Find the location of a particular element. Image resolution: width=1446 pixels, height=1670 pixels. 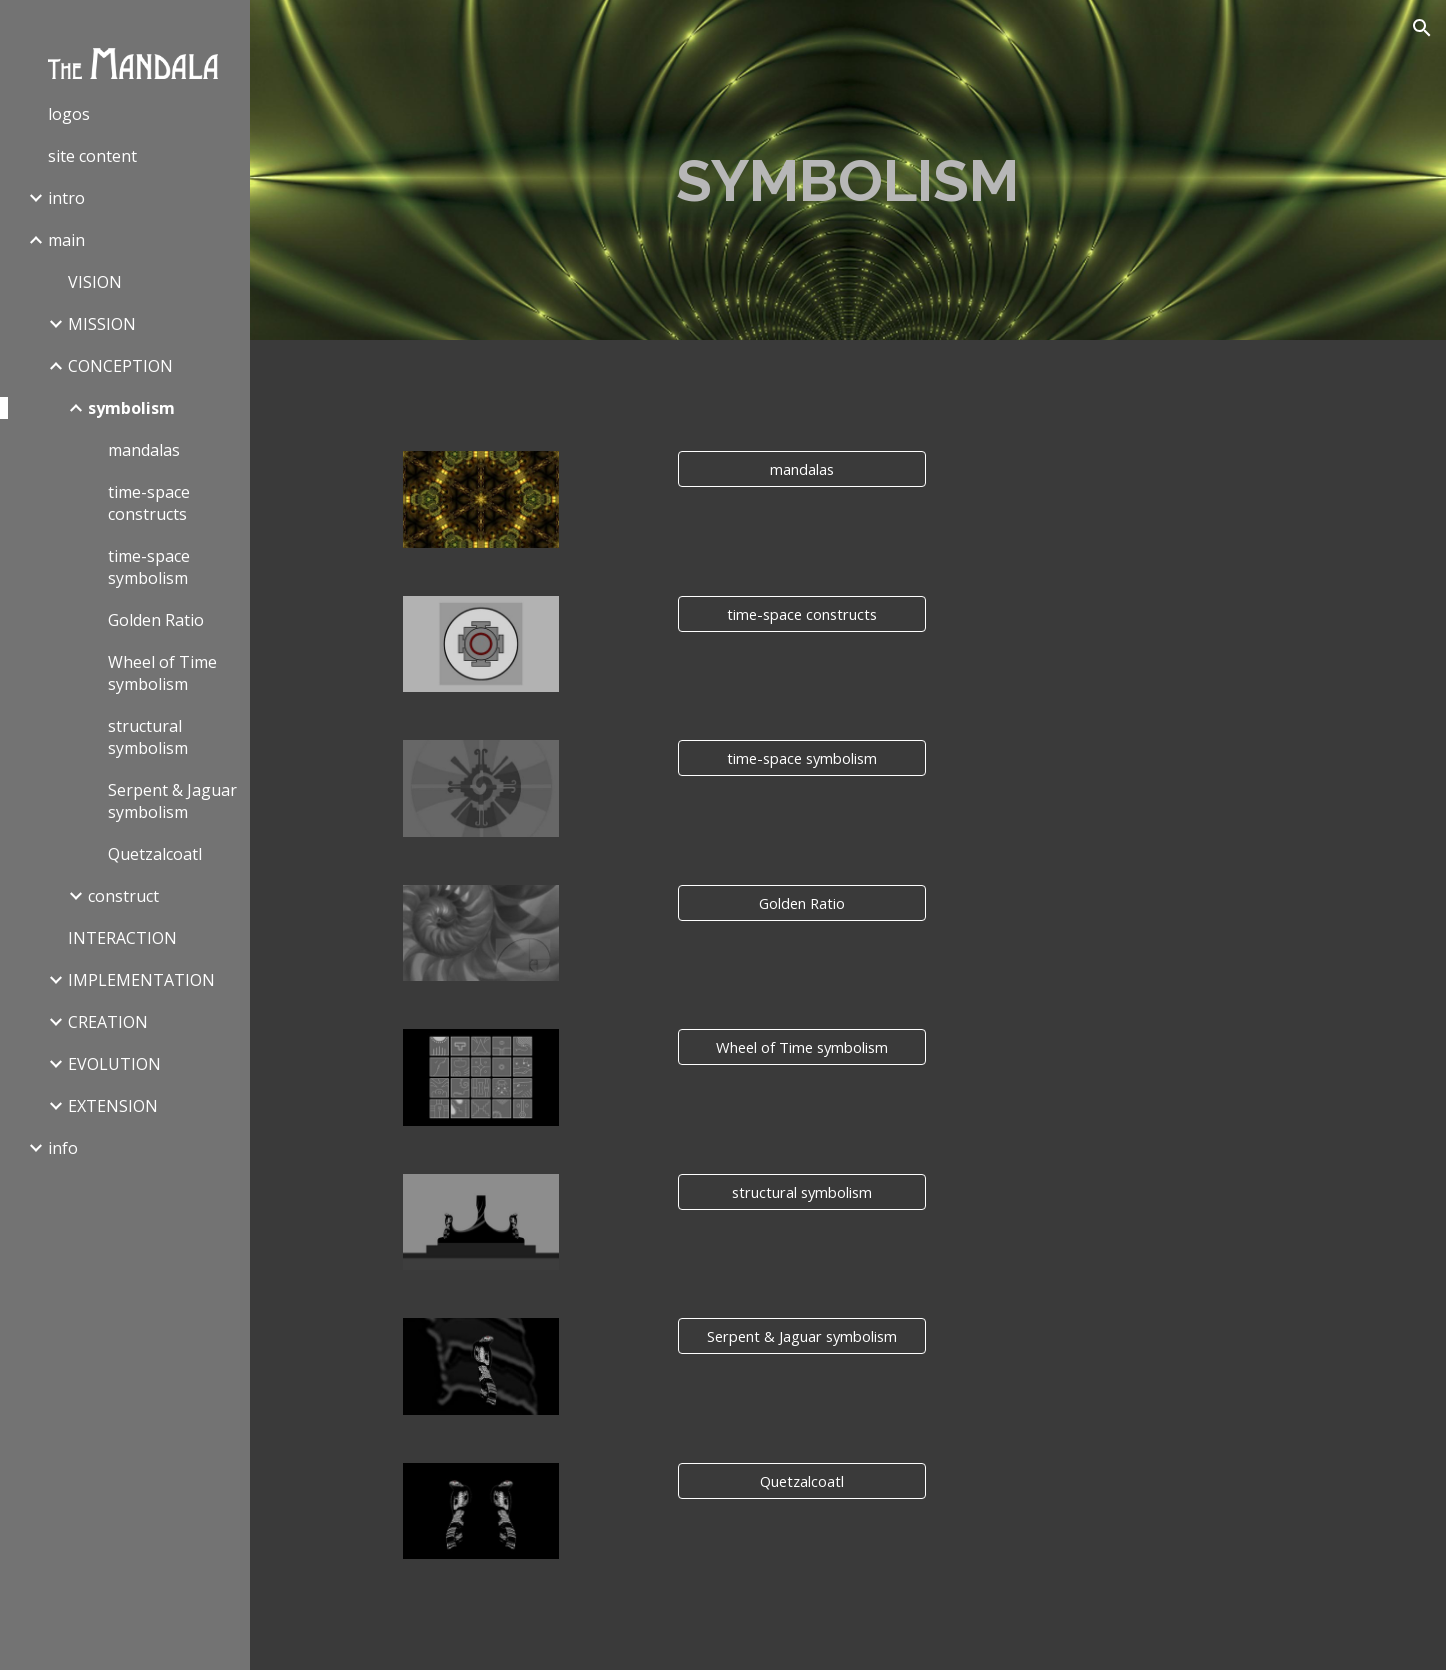

CREATION [link] is located at coordinates (108, 1022).